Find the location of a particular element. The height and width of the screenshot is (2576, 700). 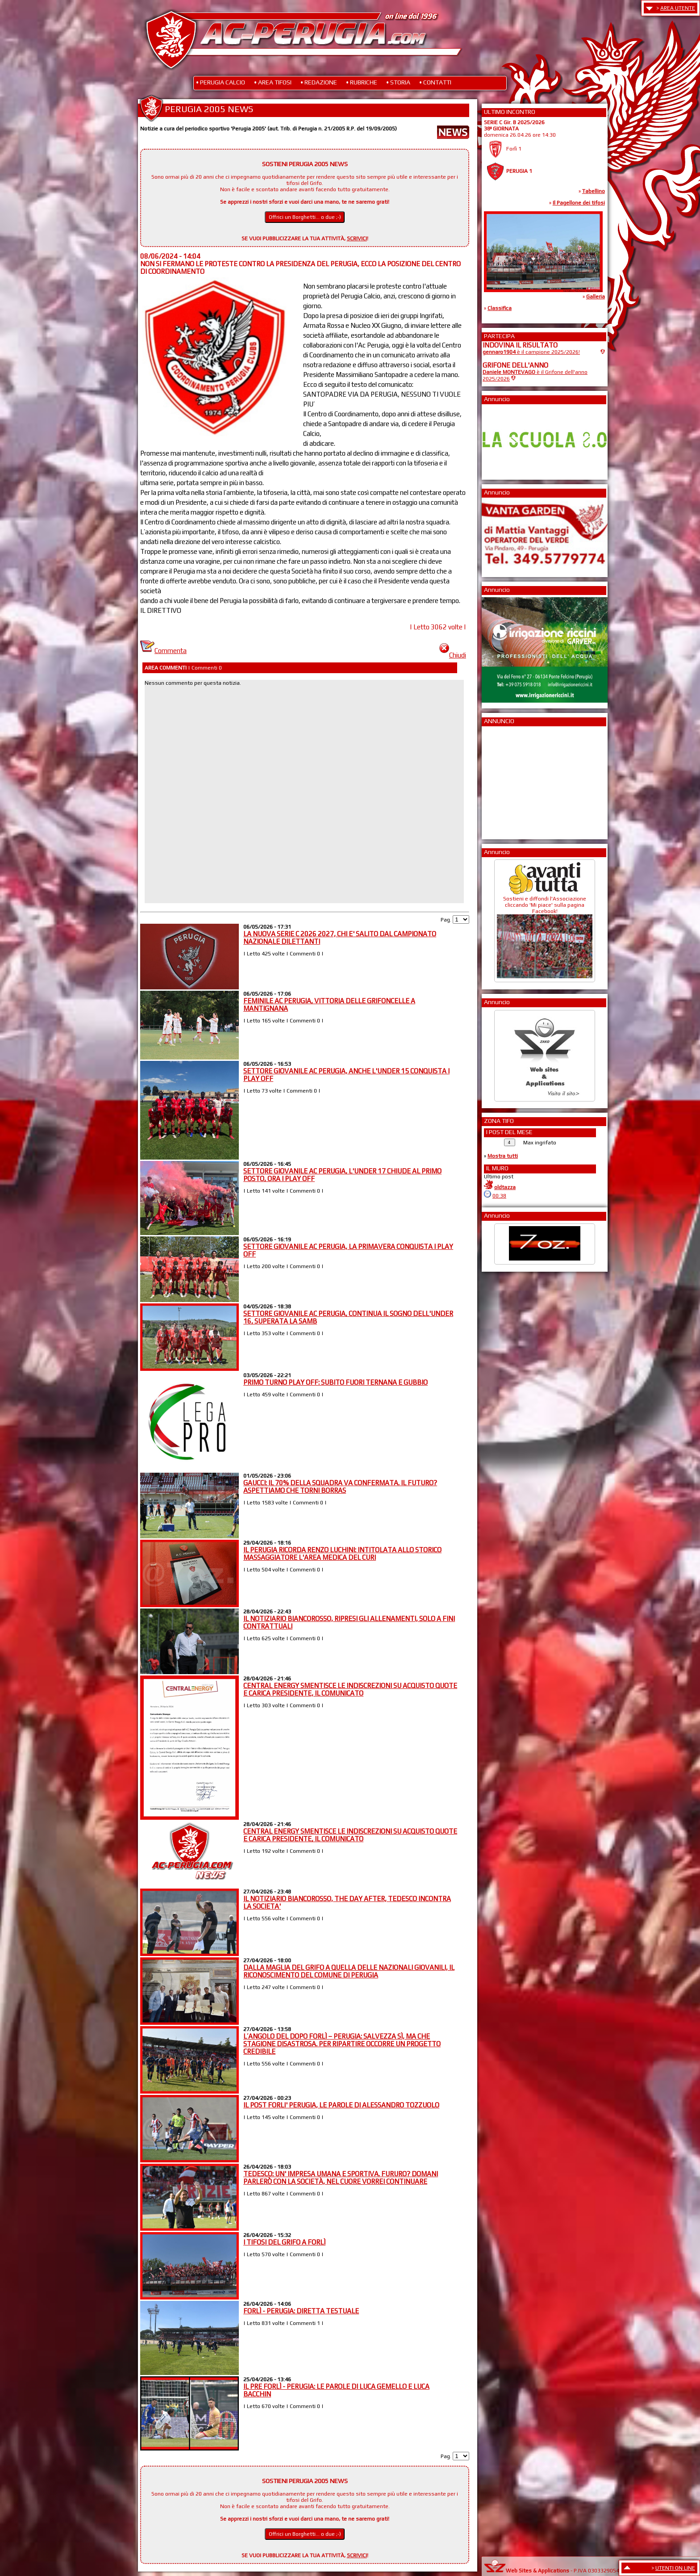

[Advertisement] is located at coordinates (509, 780).